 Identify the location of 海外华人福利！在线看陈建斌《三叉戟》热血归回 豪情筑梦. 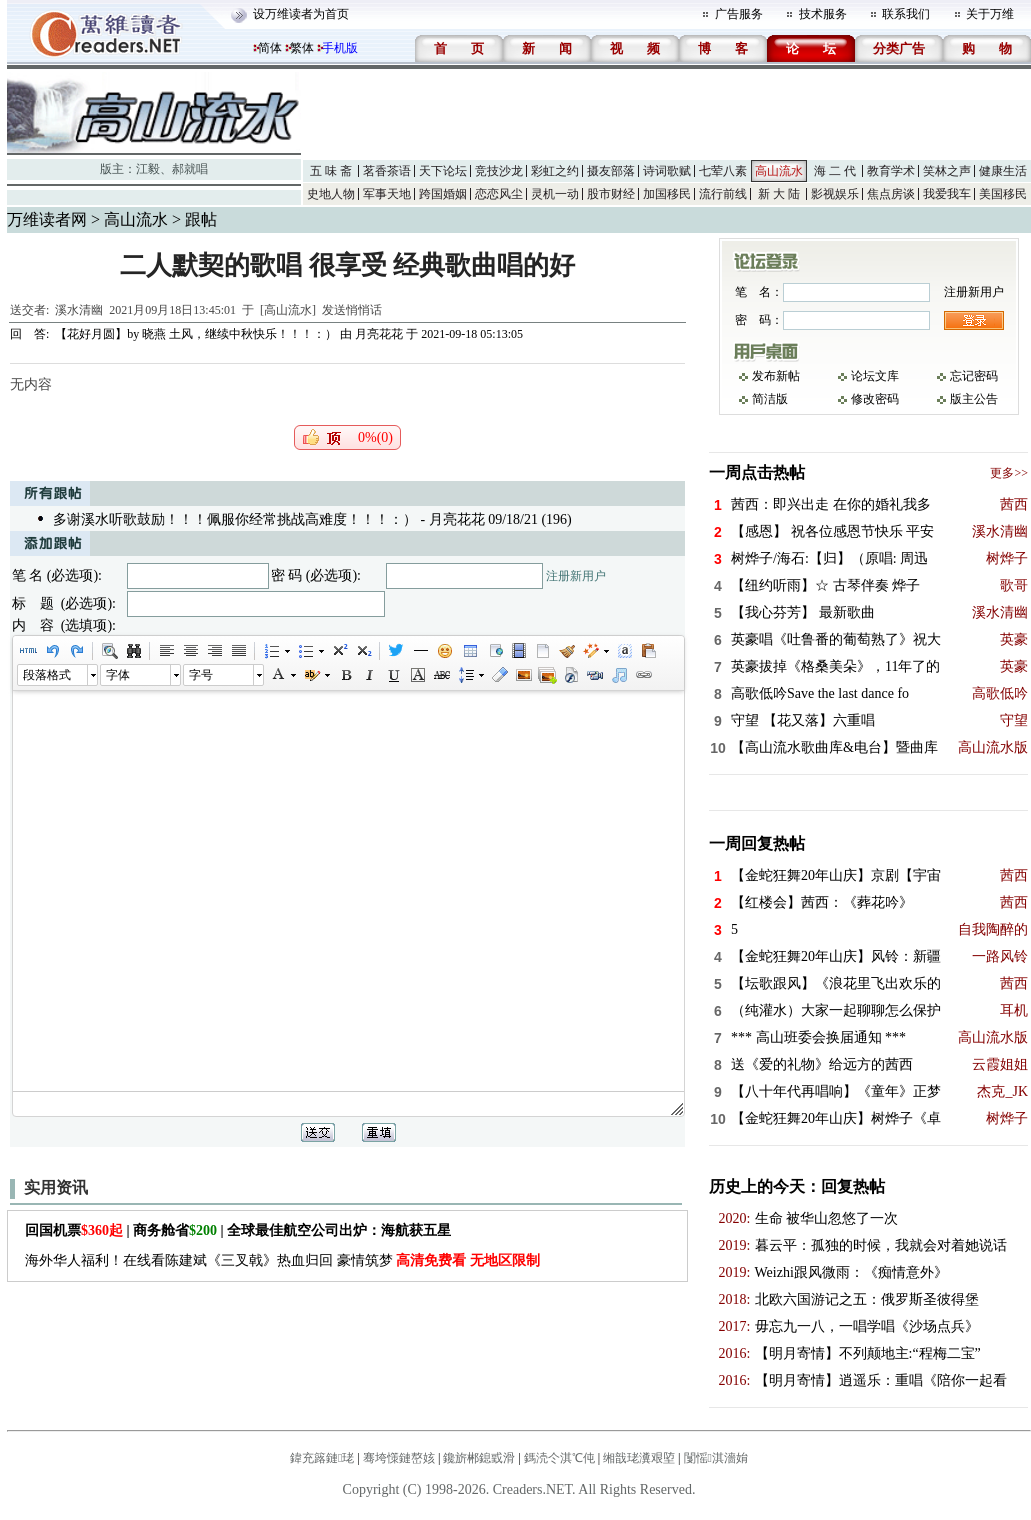
(282, 1260).